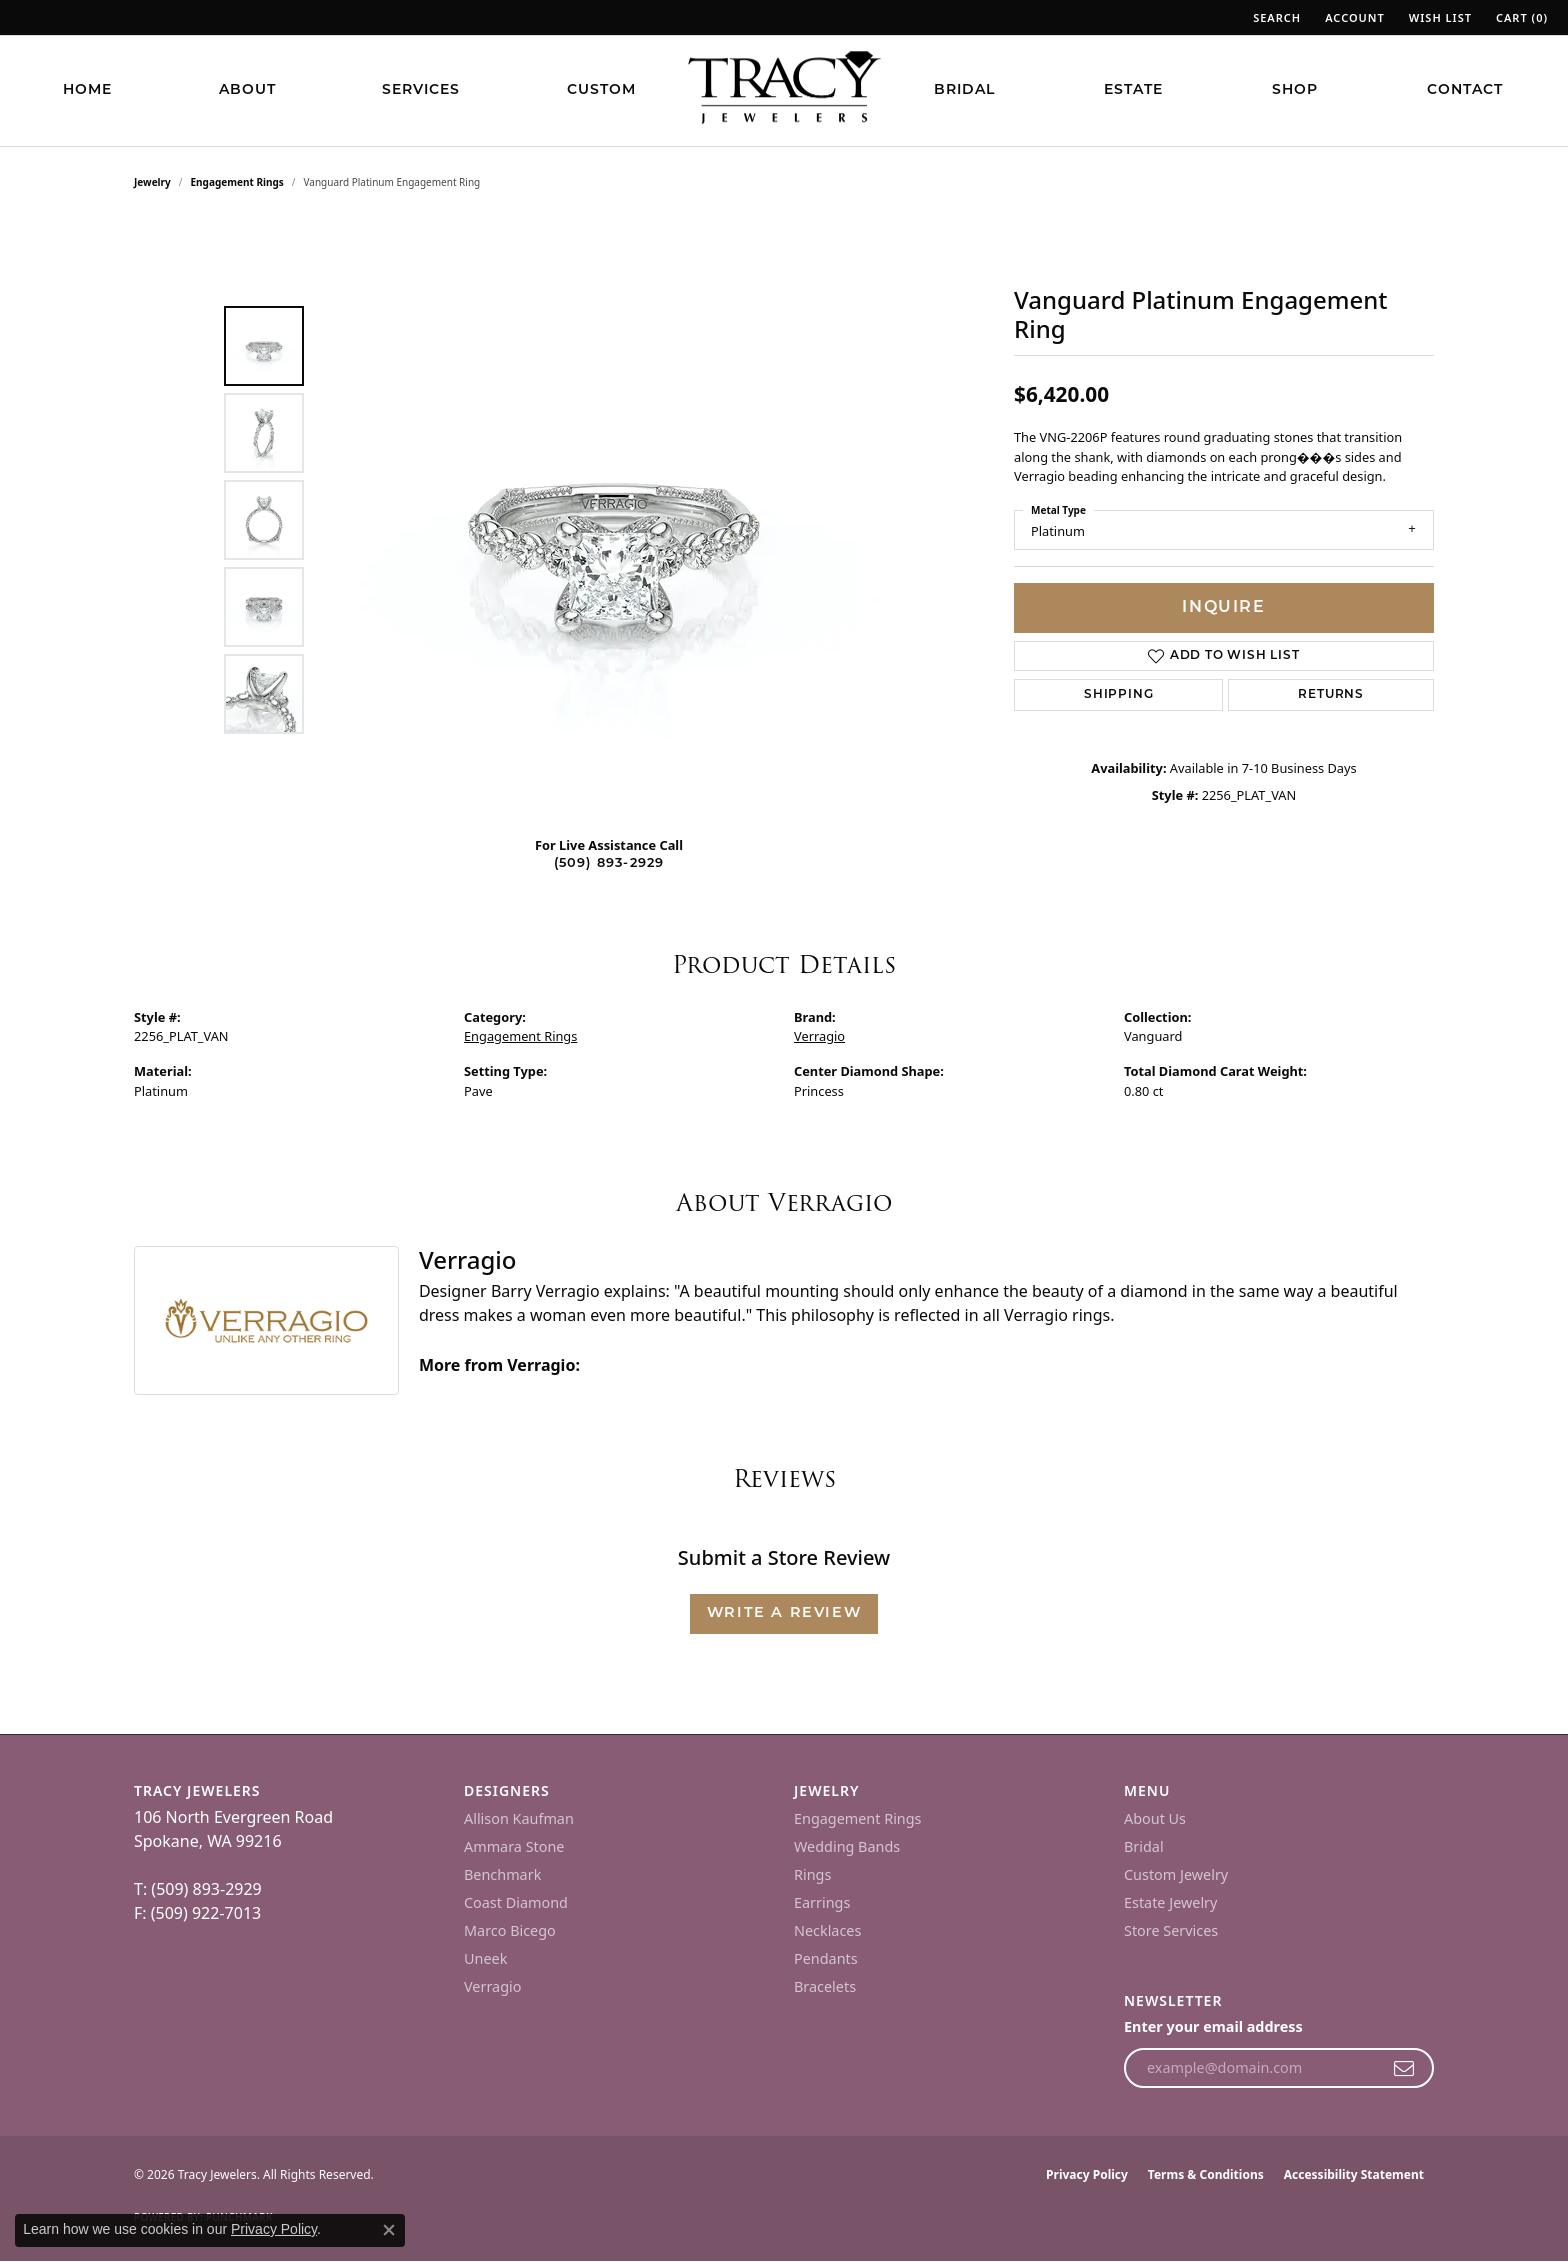 The image size is (1568, 2262). I want to click on jewelry, so click(152, 182).